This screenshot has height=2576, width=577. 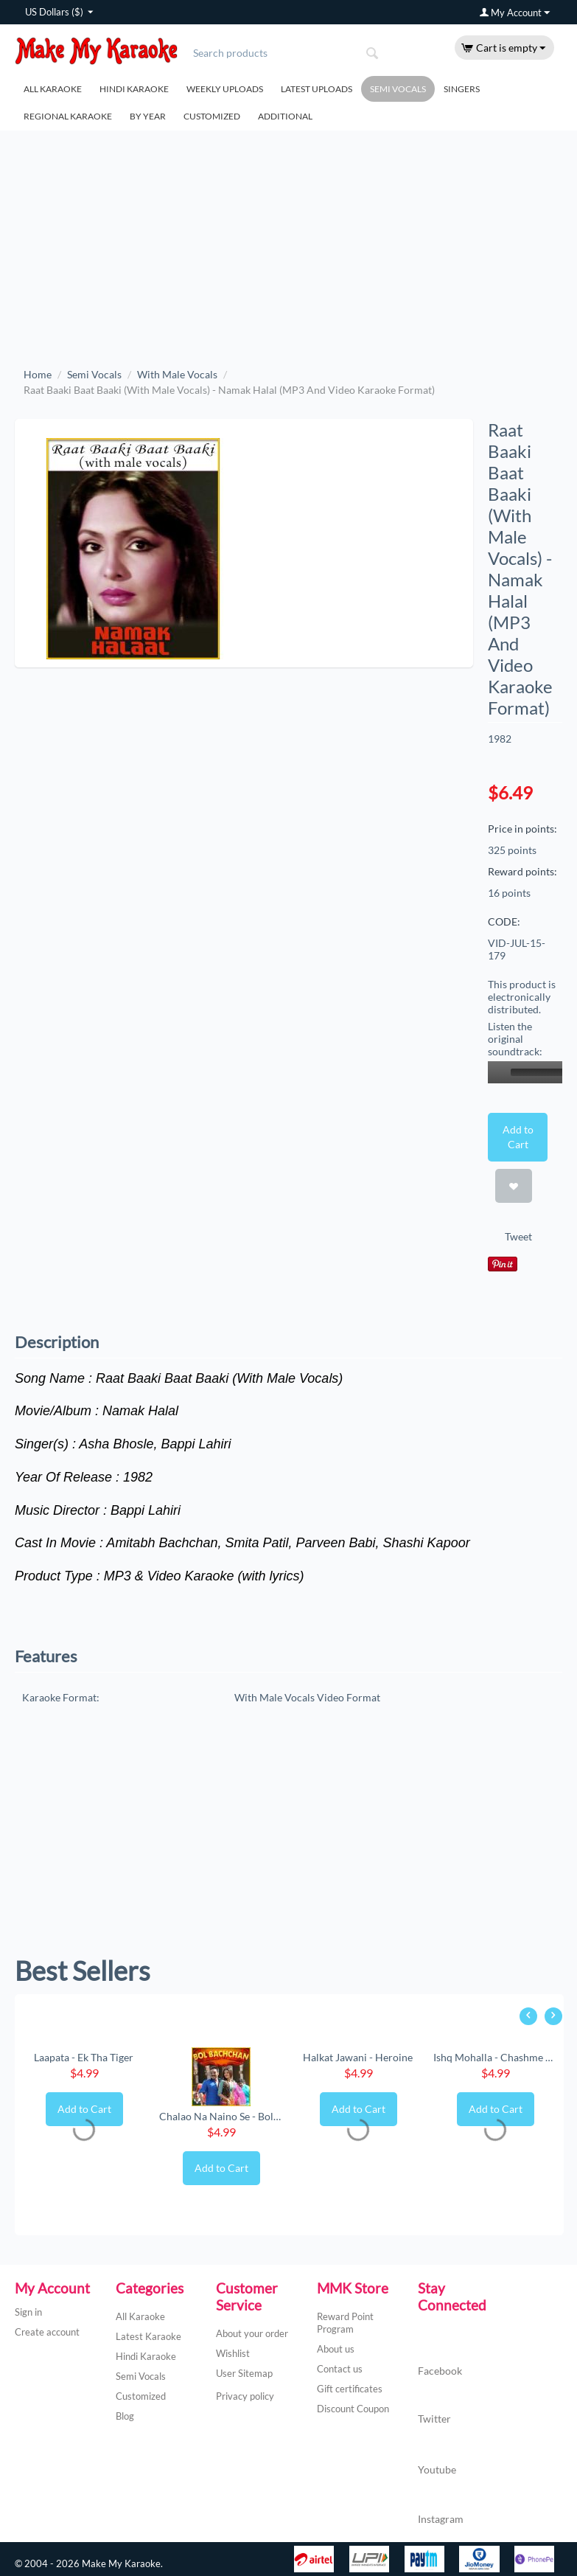 I want to click on Discount Coupon, so click(x=353, y=2408).